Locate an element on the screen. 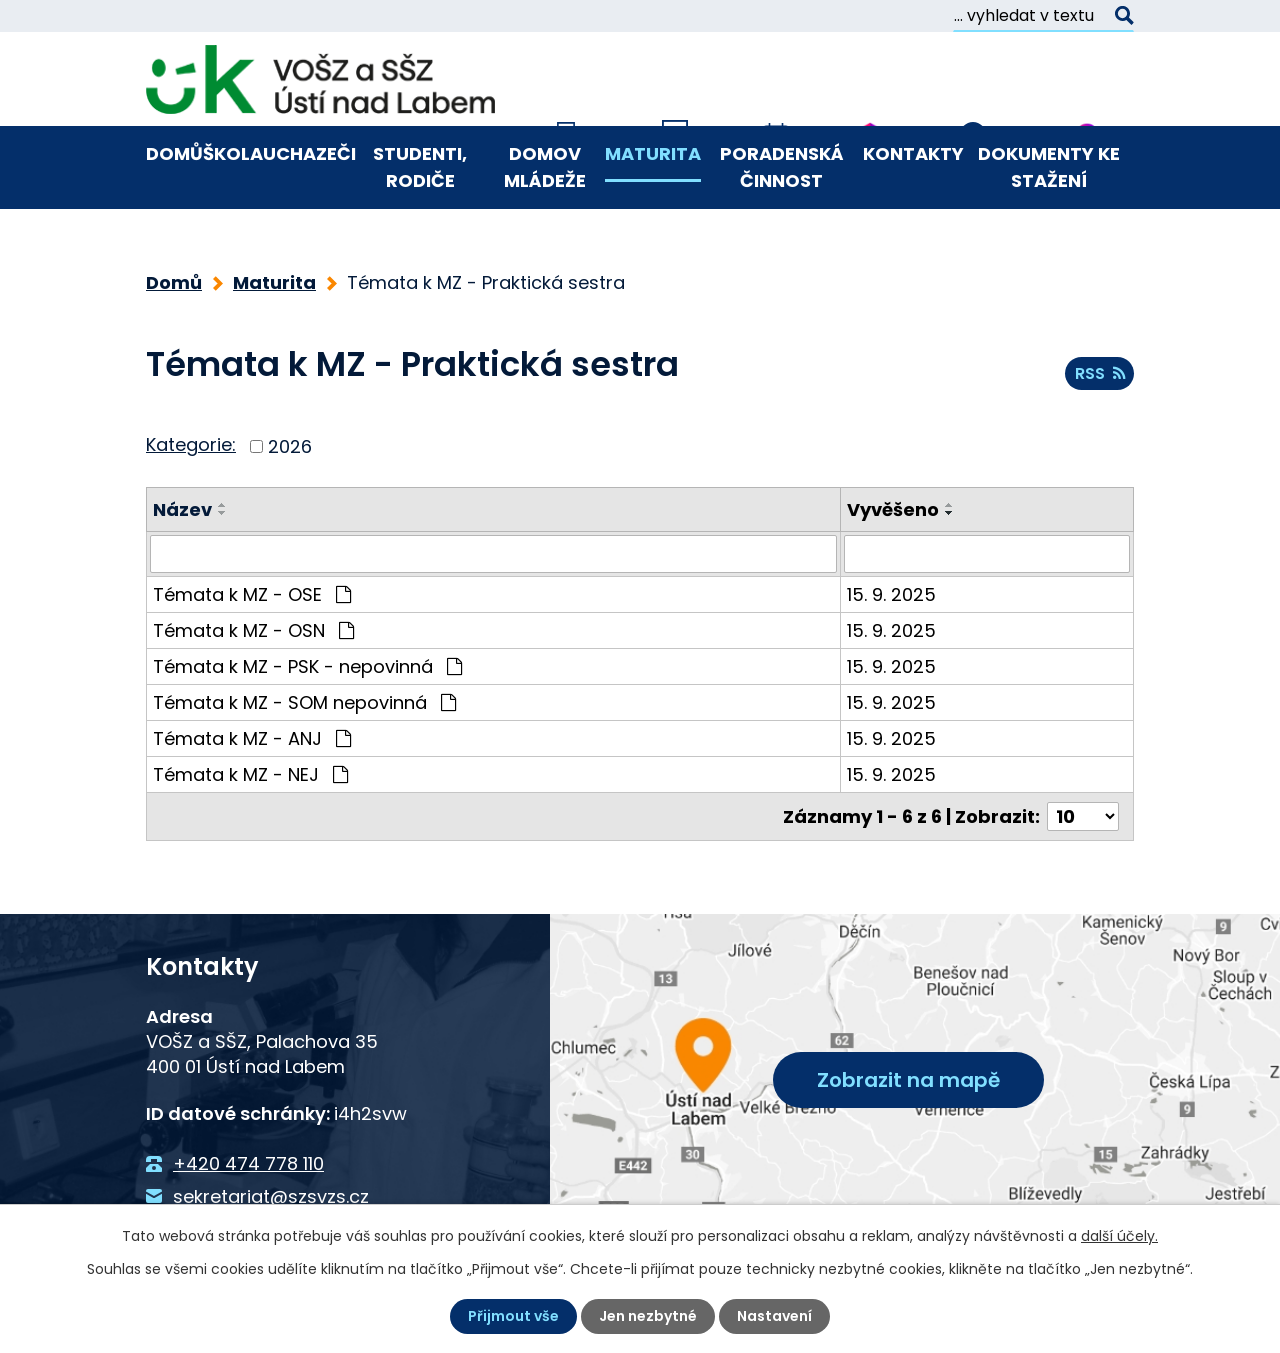 This screenshot has height=1353, width=1280. Kontakty is located at coordinates (913, 153).